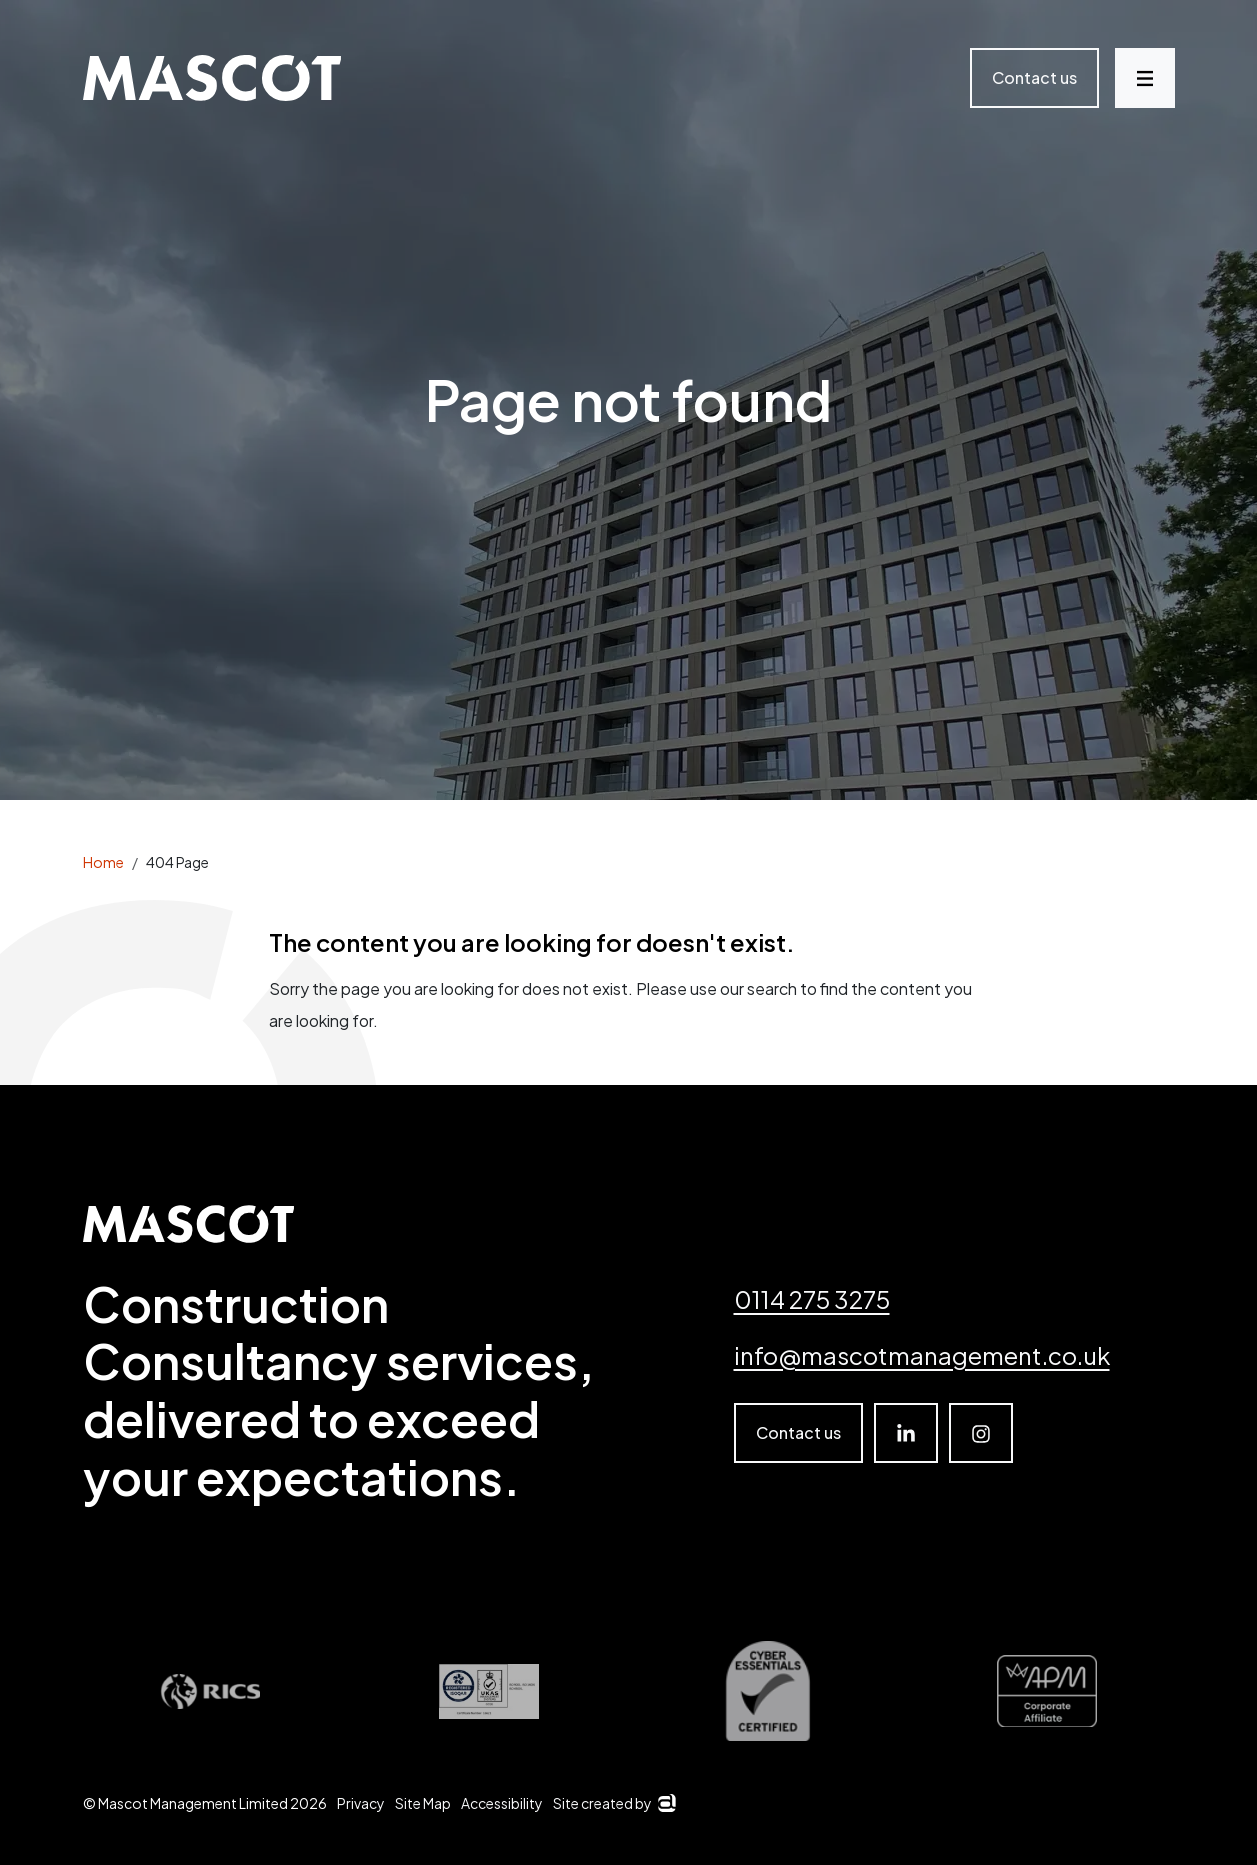  Describe the element at coordinates (423, 1803) in the screenshot. I see `Site Map` at that location.